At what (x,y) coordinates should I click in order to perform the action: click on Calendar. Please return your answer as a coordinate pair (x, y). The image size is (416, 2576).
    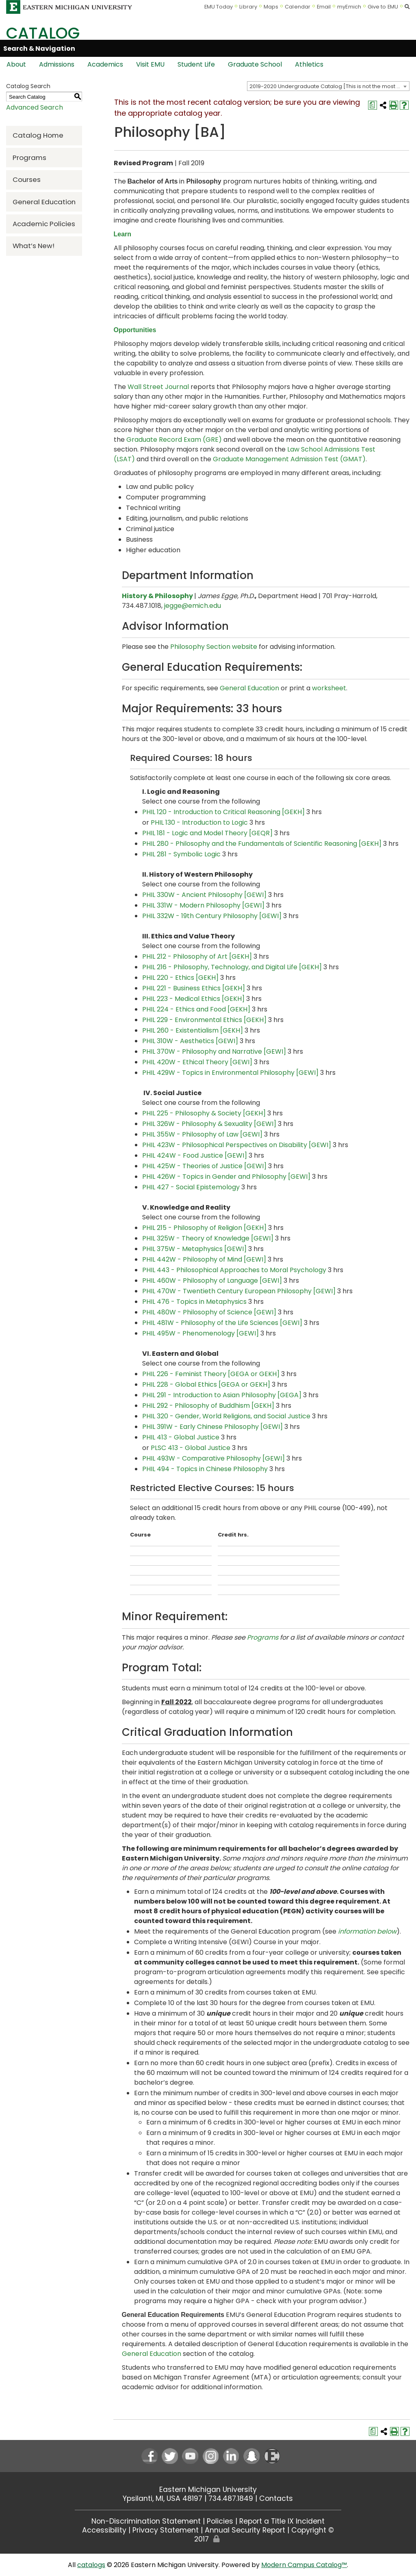
    Looking at the image, I should click on (297, 6).